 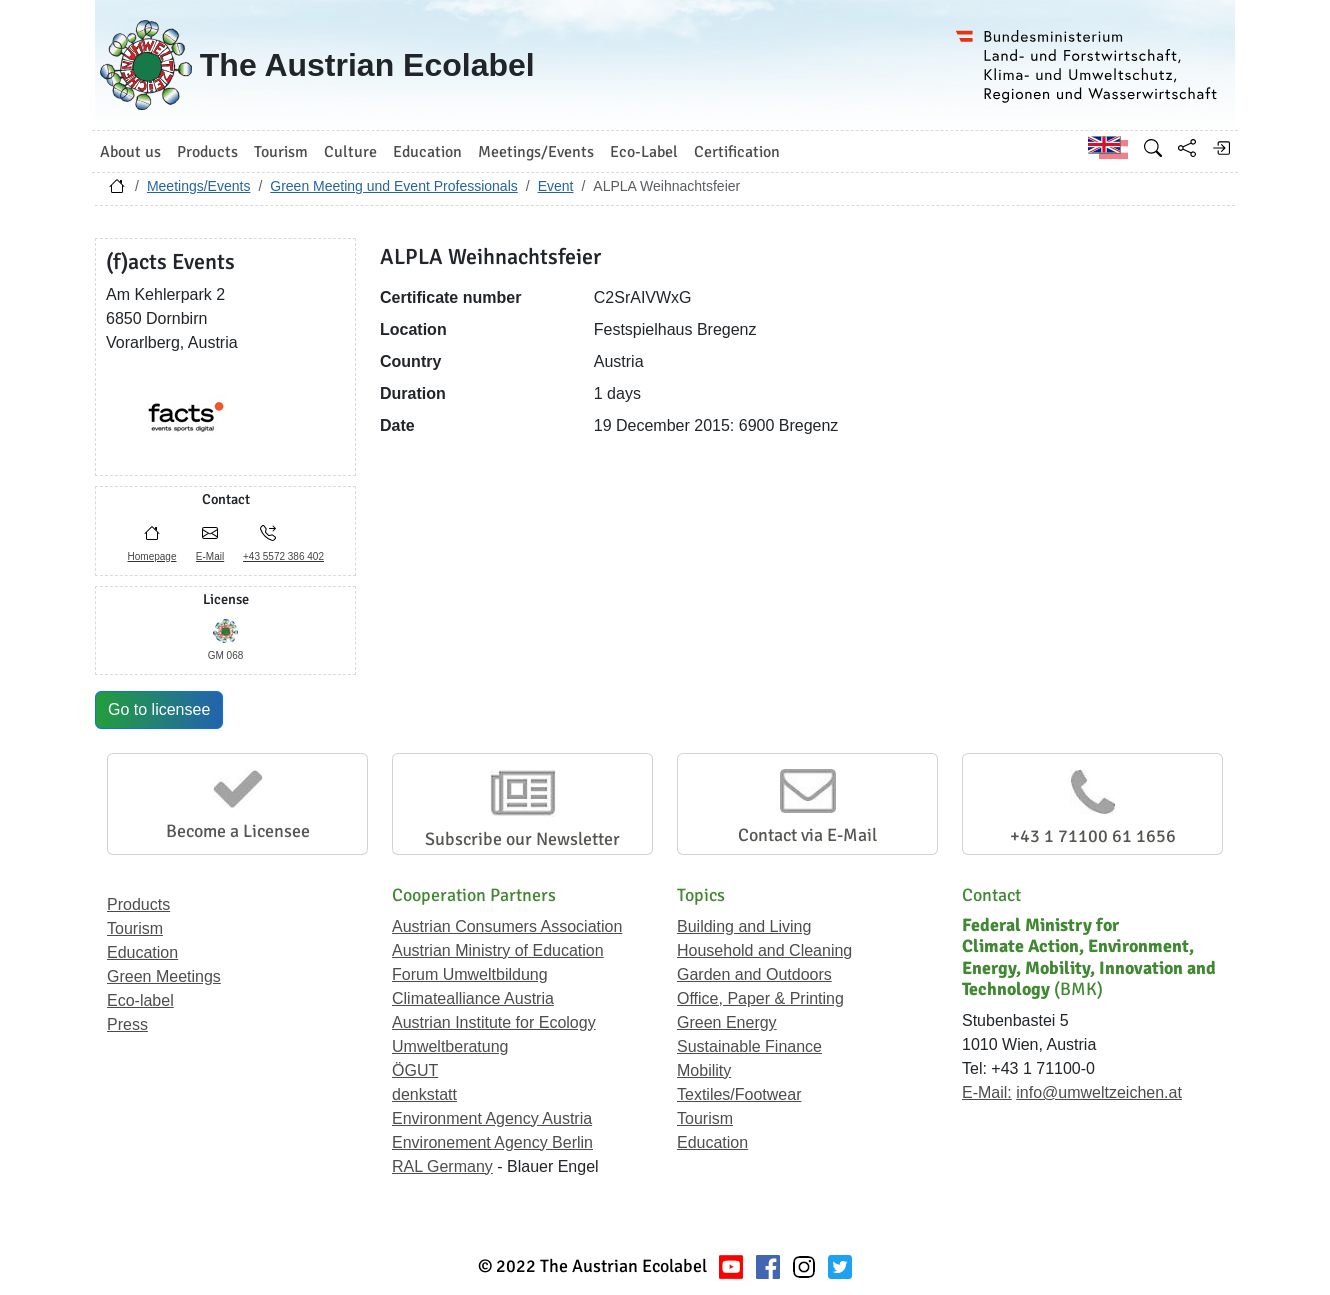 I want to click on Green Energy, so click(x=727, y=1022).